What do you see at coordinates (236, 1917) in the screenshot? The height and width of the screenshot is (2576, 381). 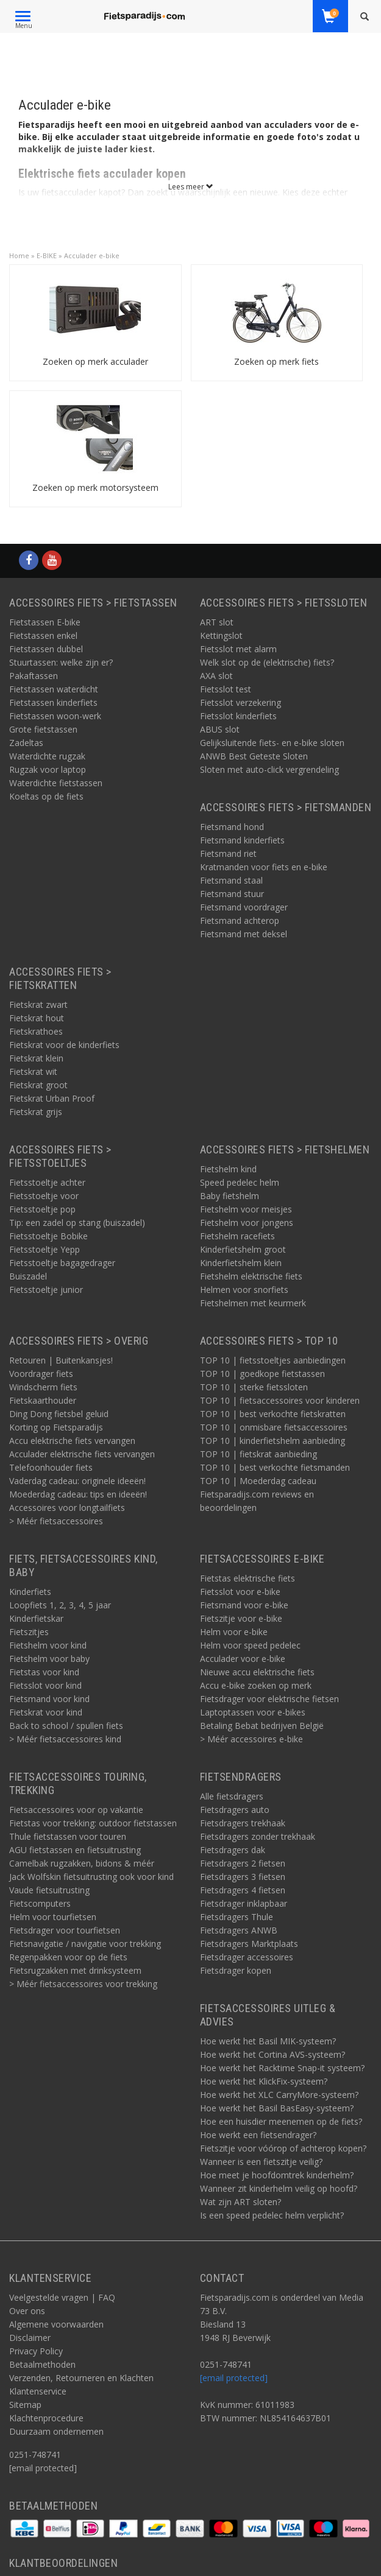 I see `Fietsdragers Thule` at bounding box center [236, 1917].